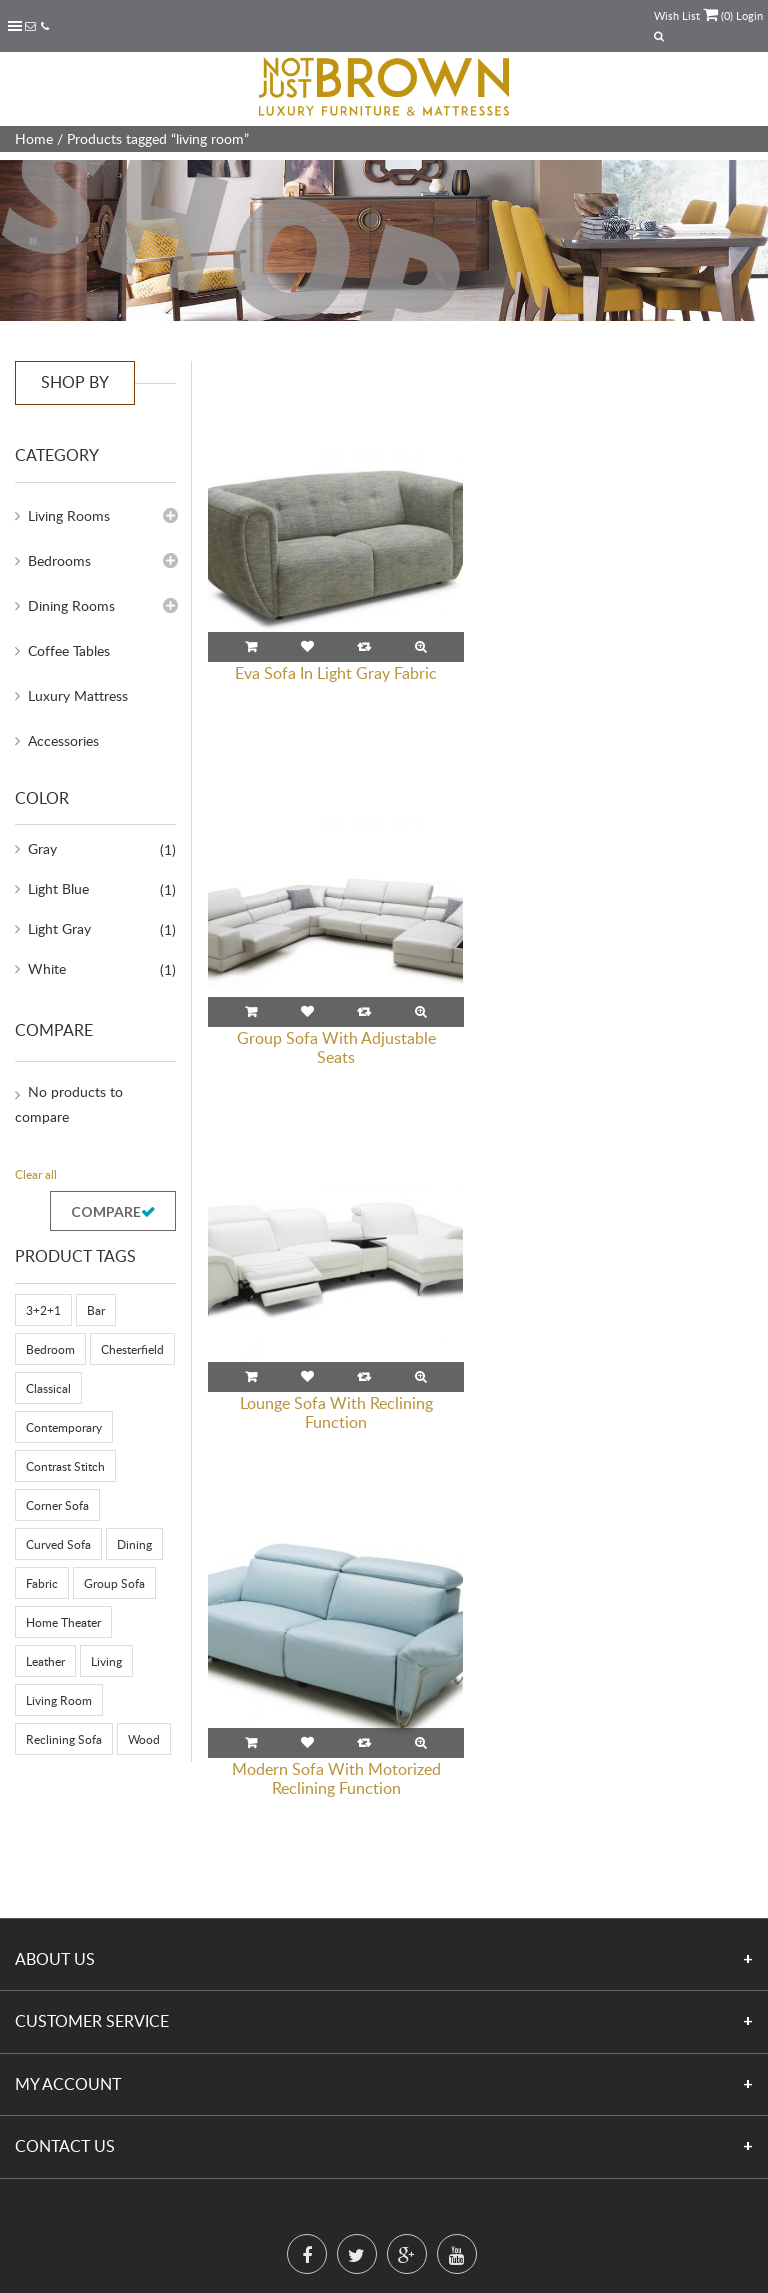 The width and height of the screenshot is (768, 2293). I want to click on Dining [Dining (23 products)], so click(134, 1544).